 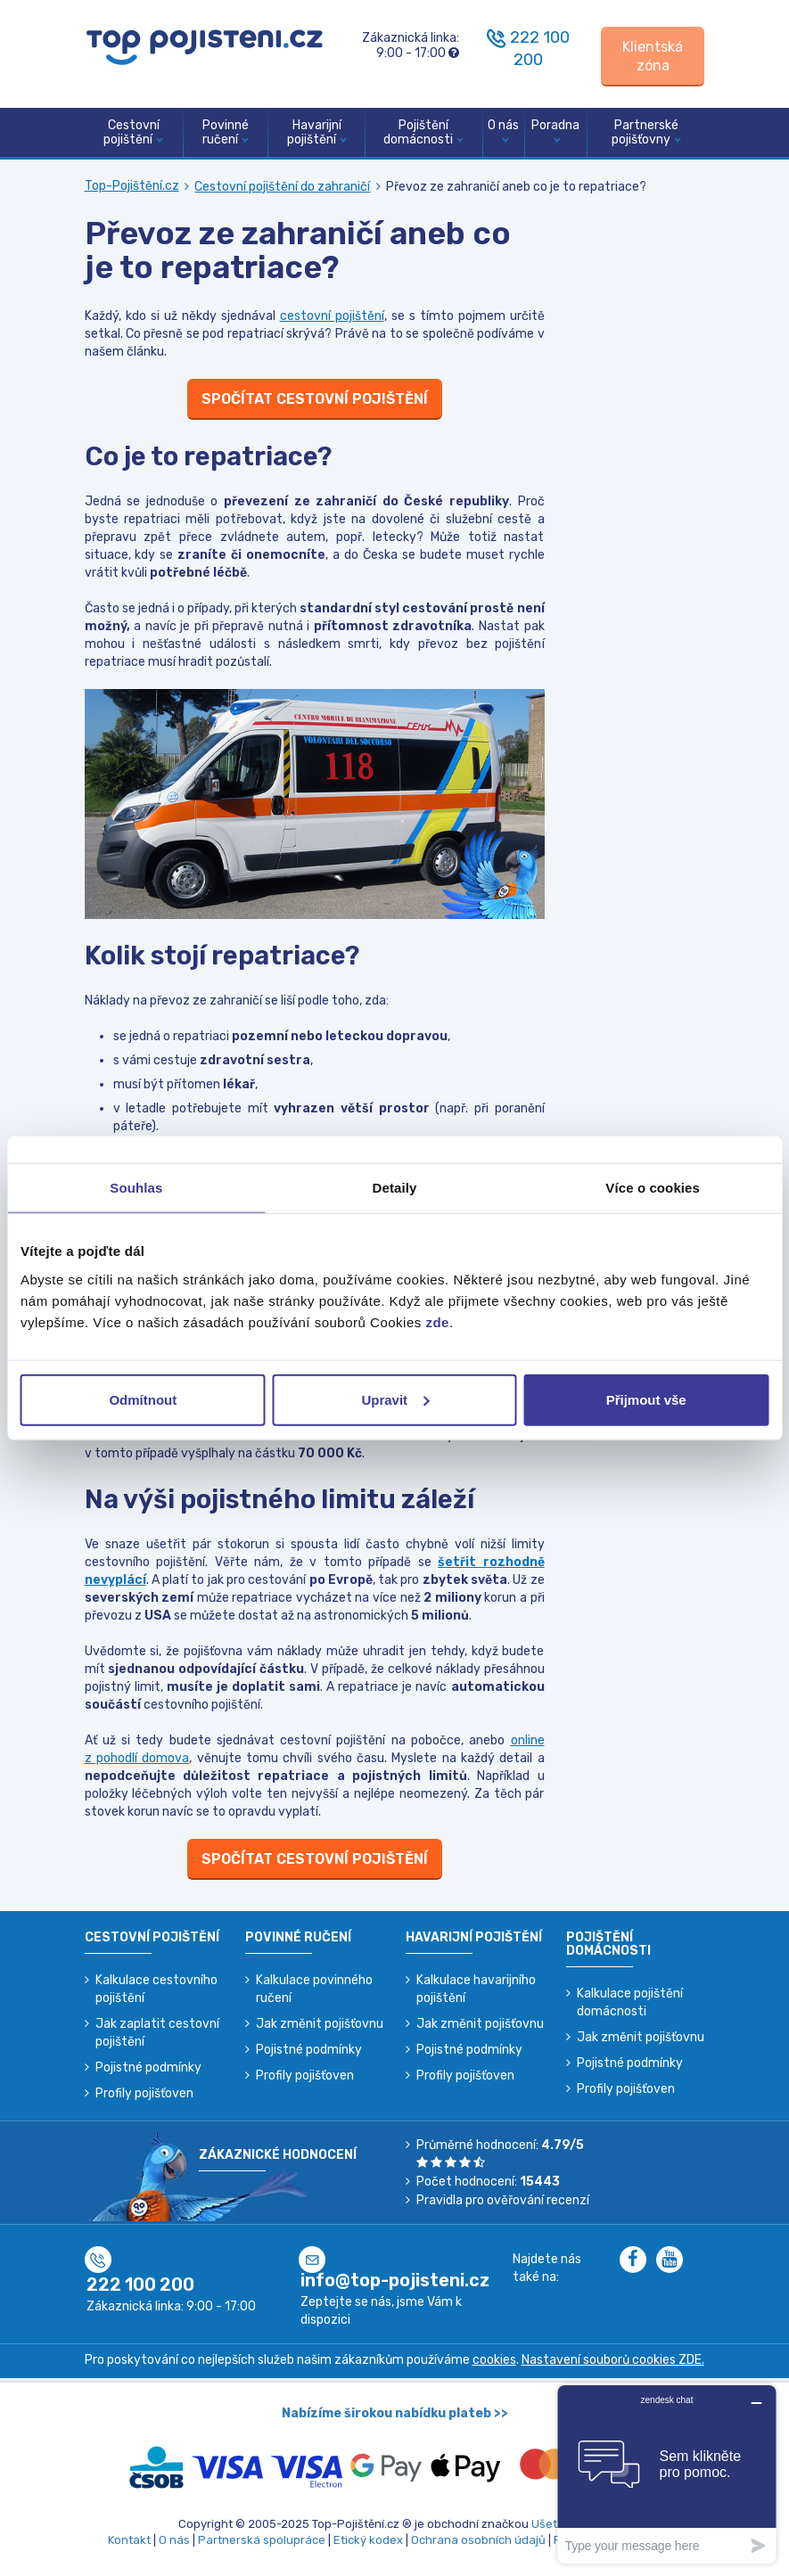 What do you see at coordinates (423, 133) in the screenshot?
I see `Pojištění domácnosti` at bounding box center [423, 133].